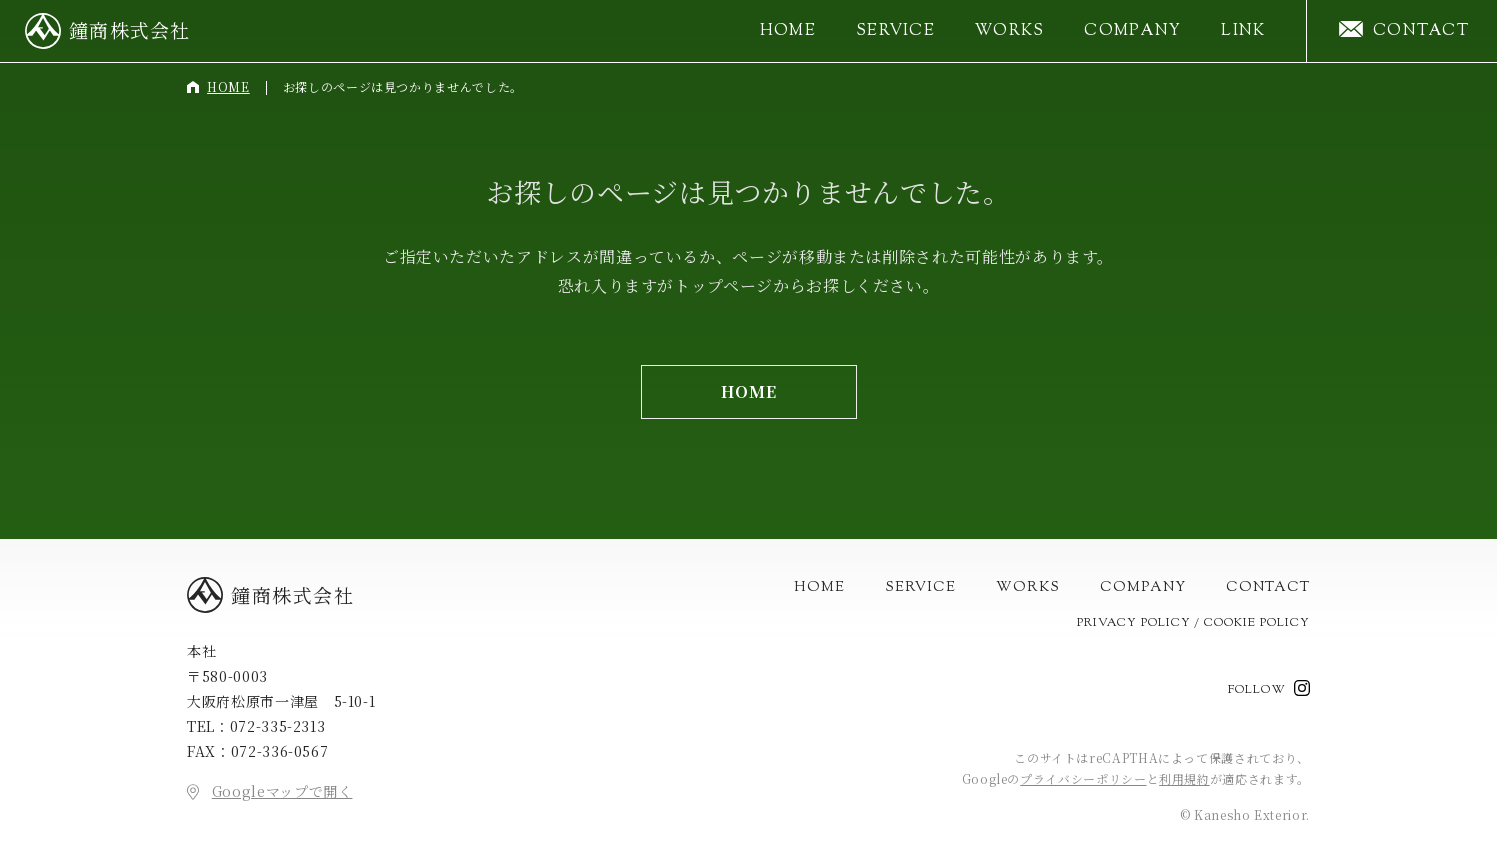 The image size is (1497, 842). I want to click on Company, so click(1132, 31).